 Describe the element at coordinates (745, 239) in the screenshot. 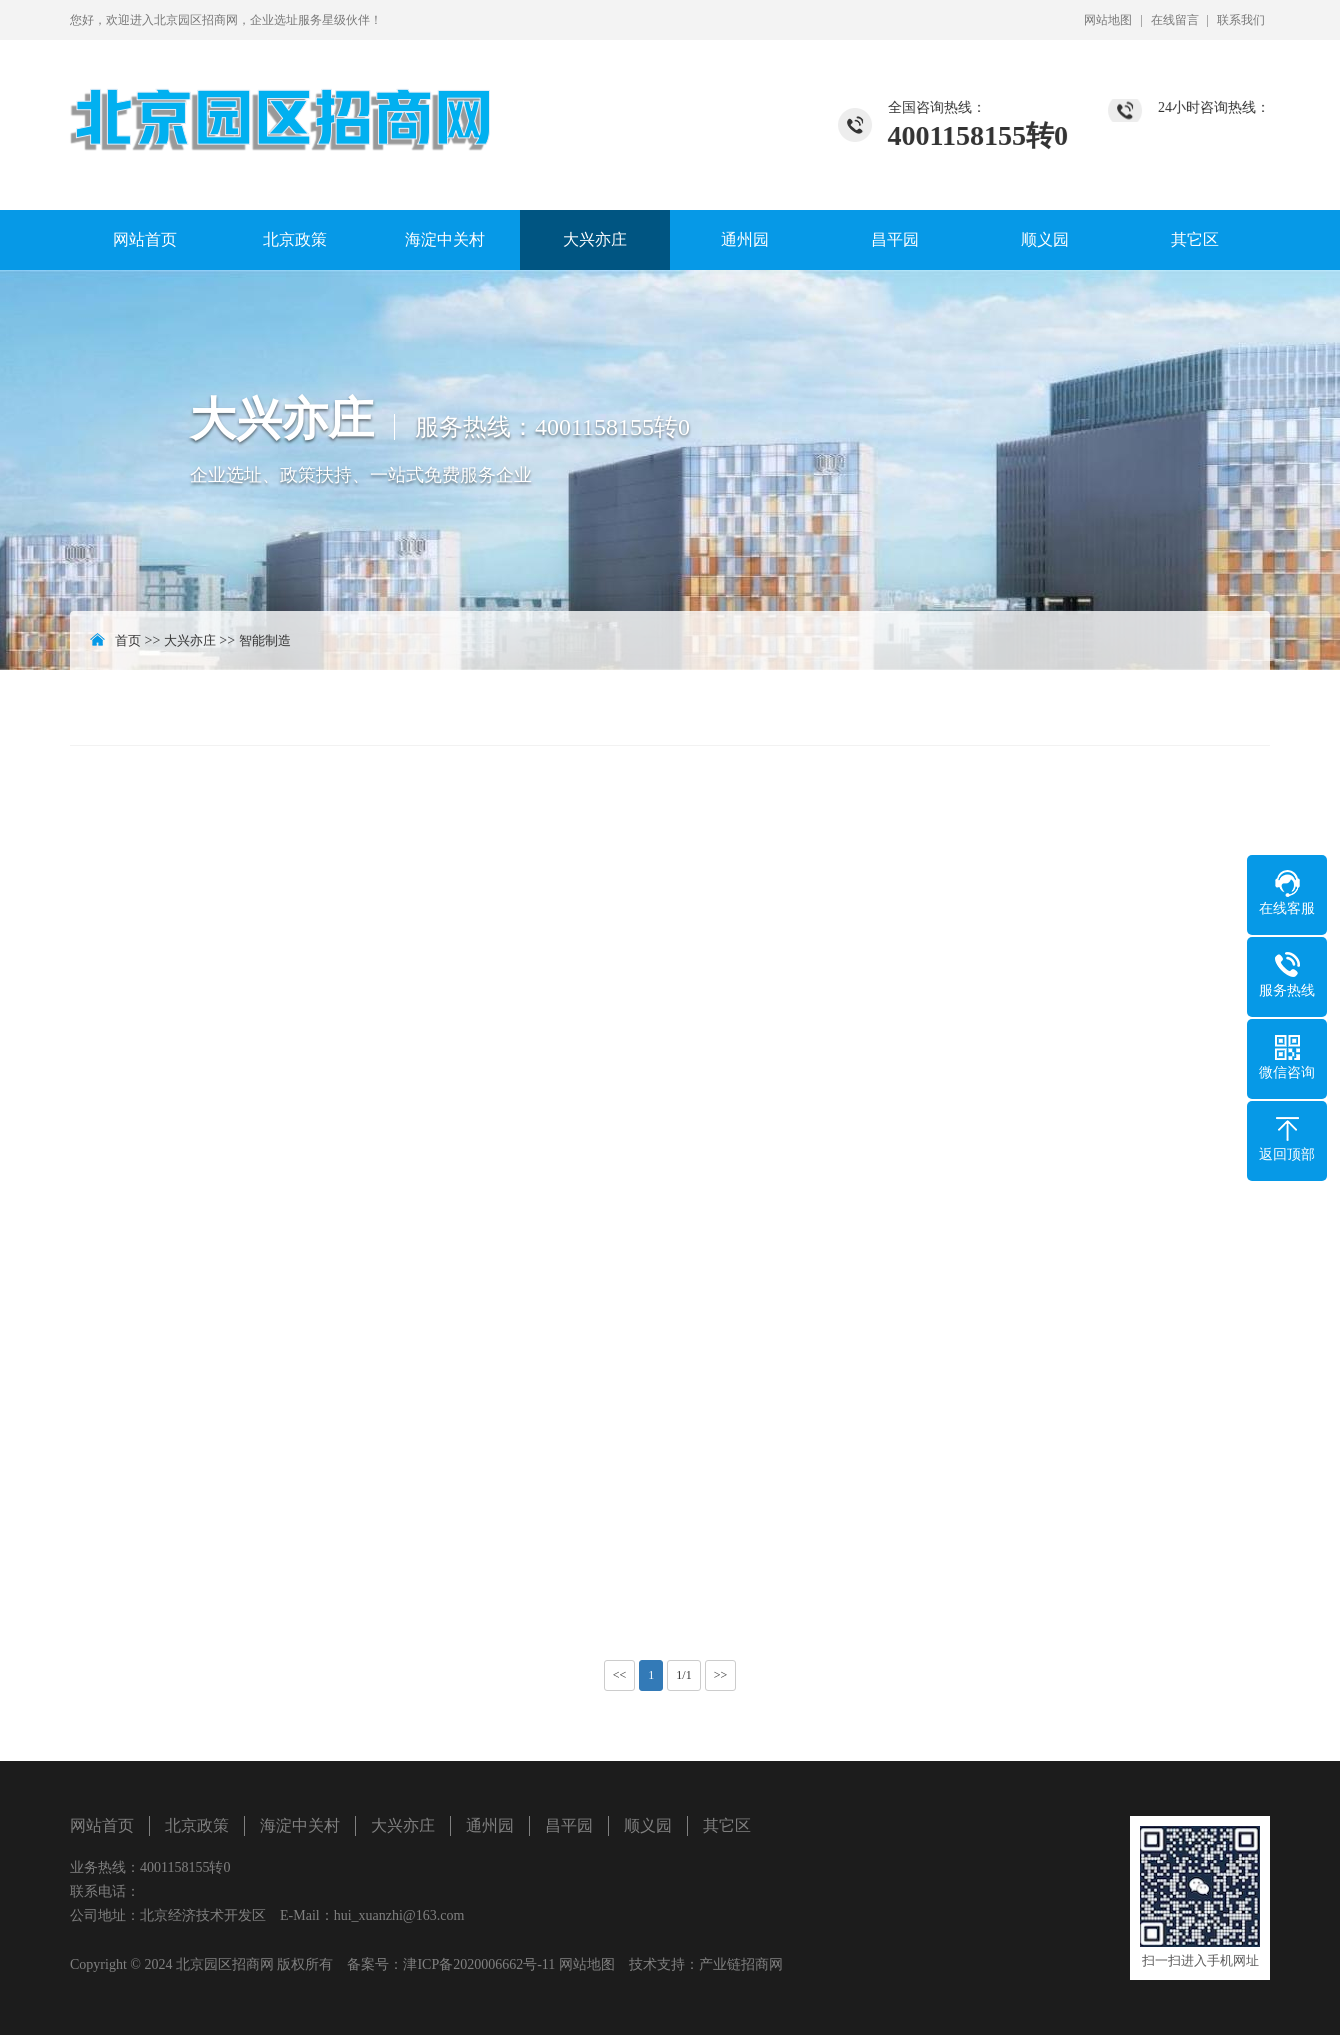

I see `通州园` at that location.